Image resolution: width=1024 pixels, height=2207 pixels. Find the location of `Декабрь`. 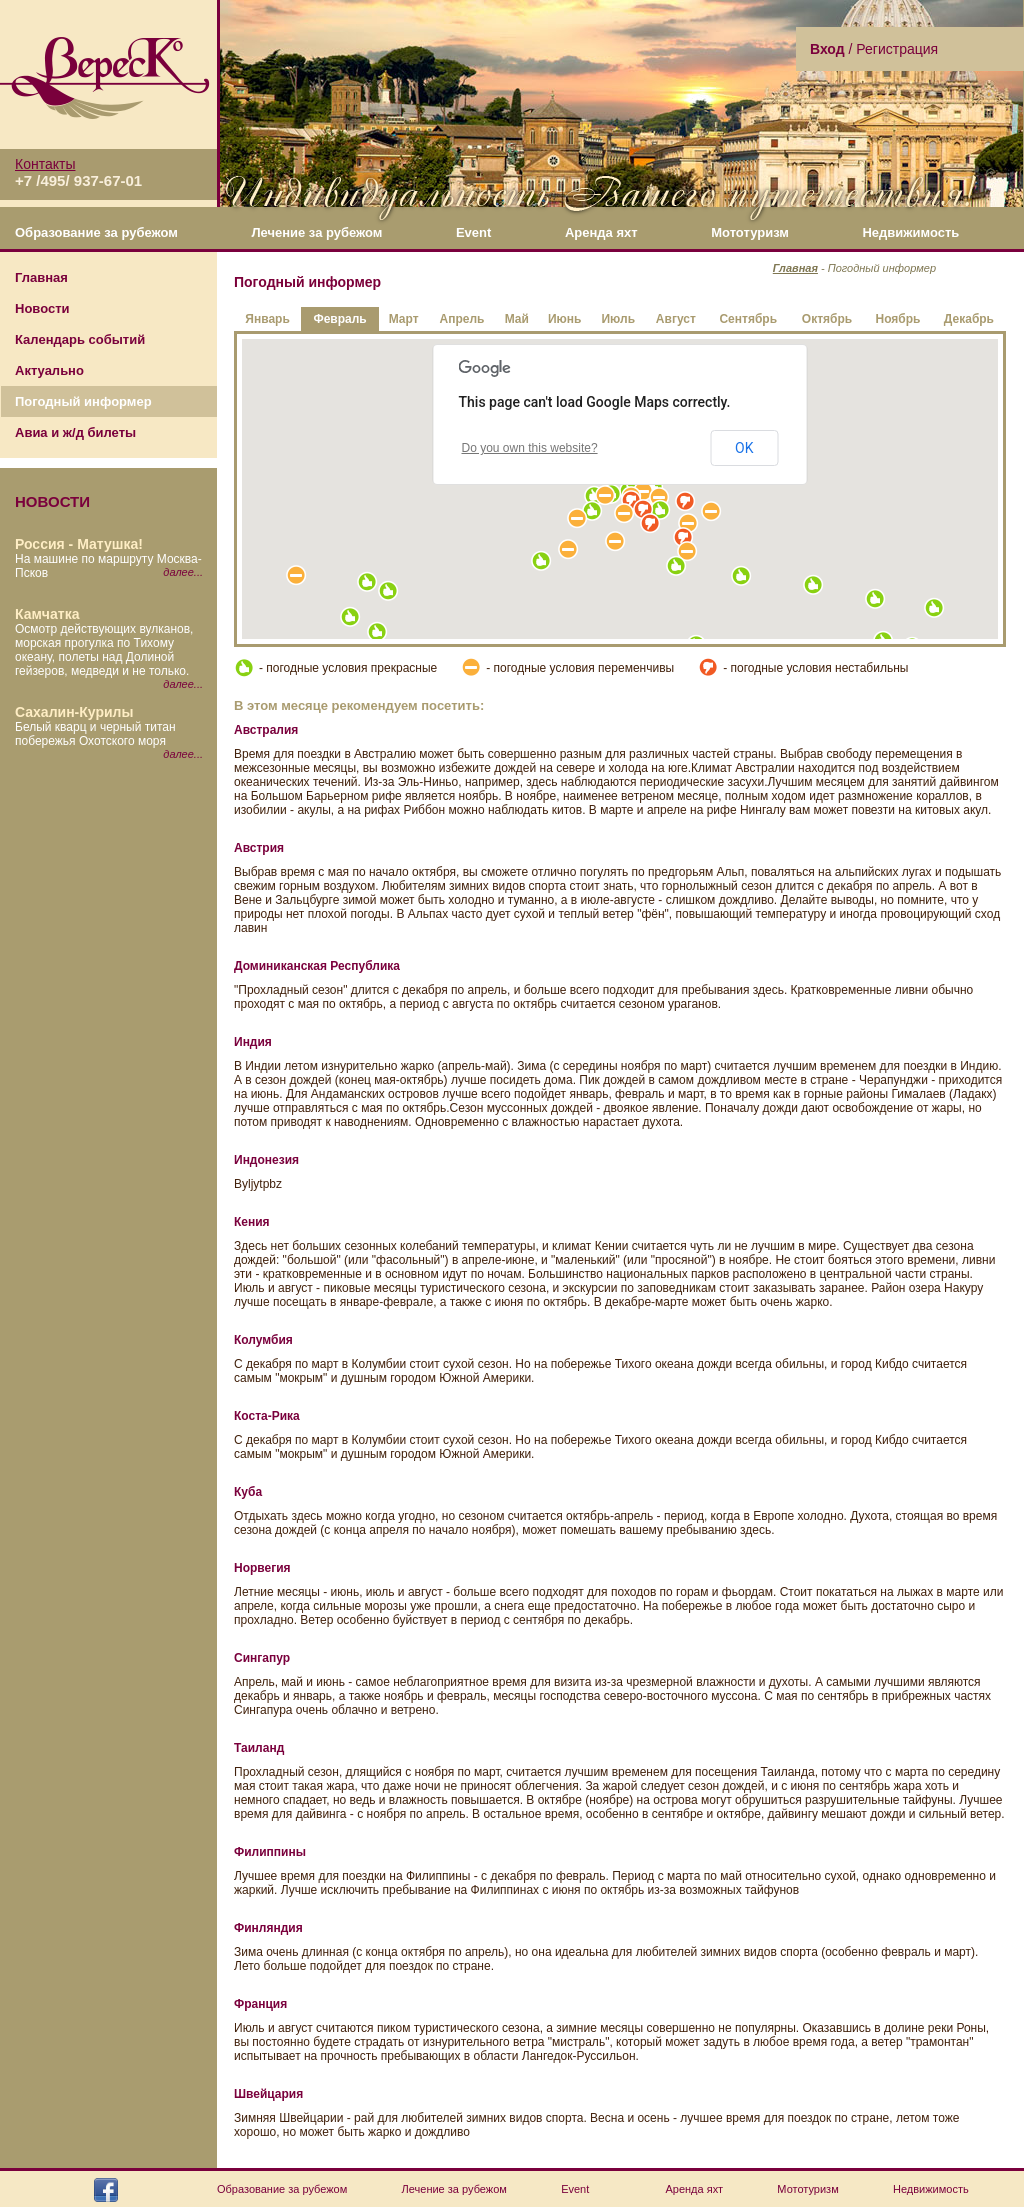

Декабрь is located at coordinates (969, 319).